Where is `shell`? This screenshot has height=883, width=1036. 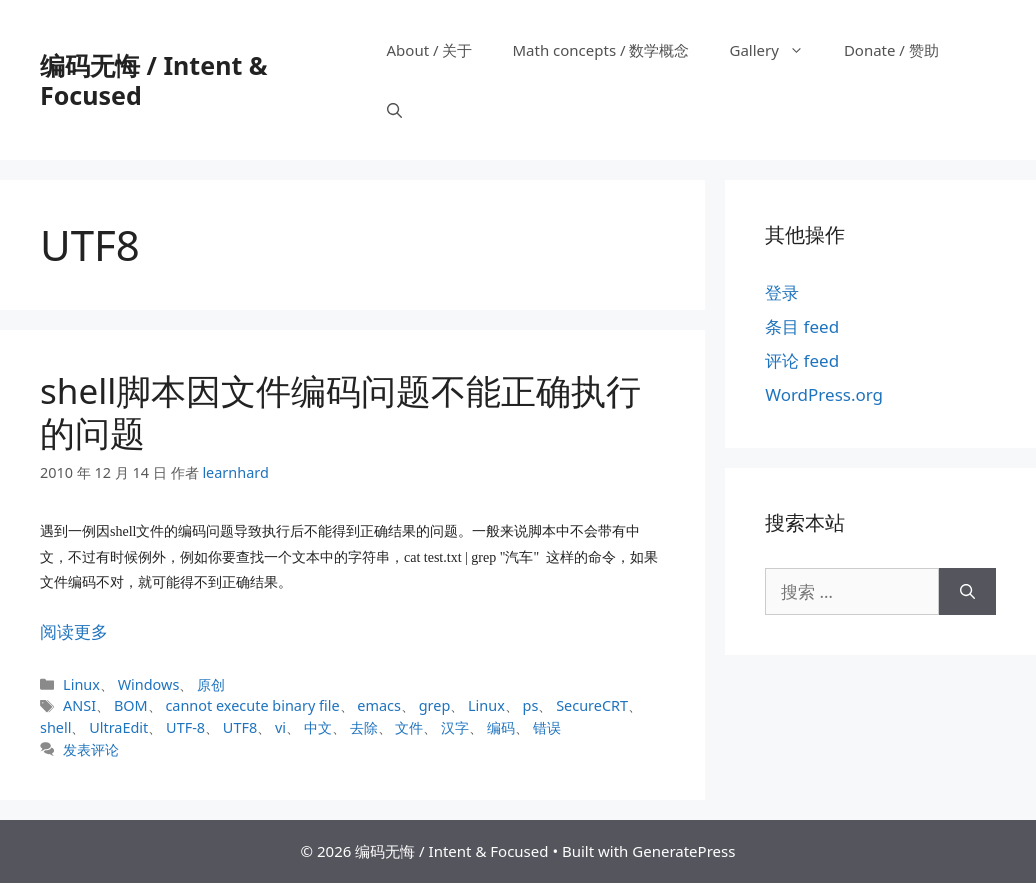
shell is located at coordinates (55, 727).